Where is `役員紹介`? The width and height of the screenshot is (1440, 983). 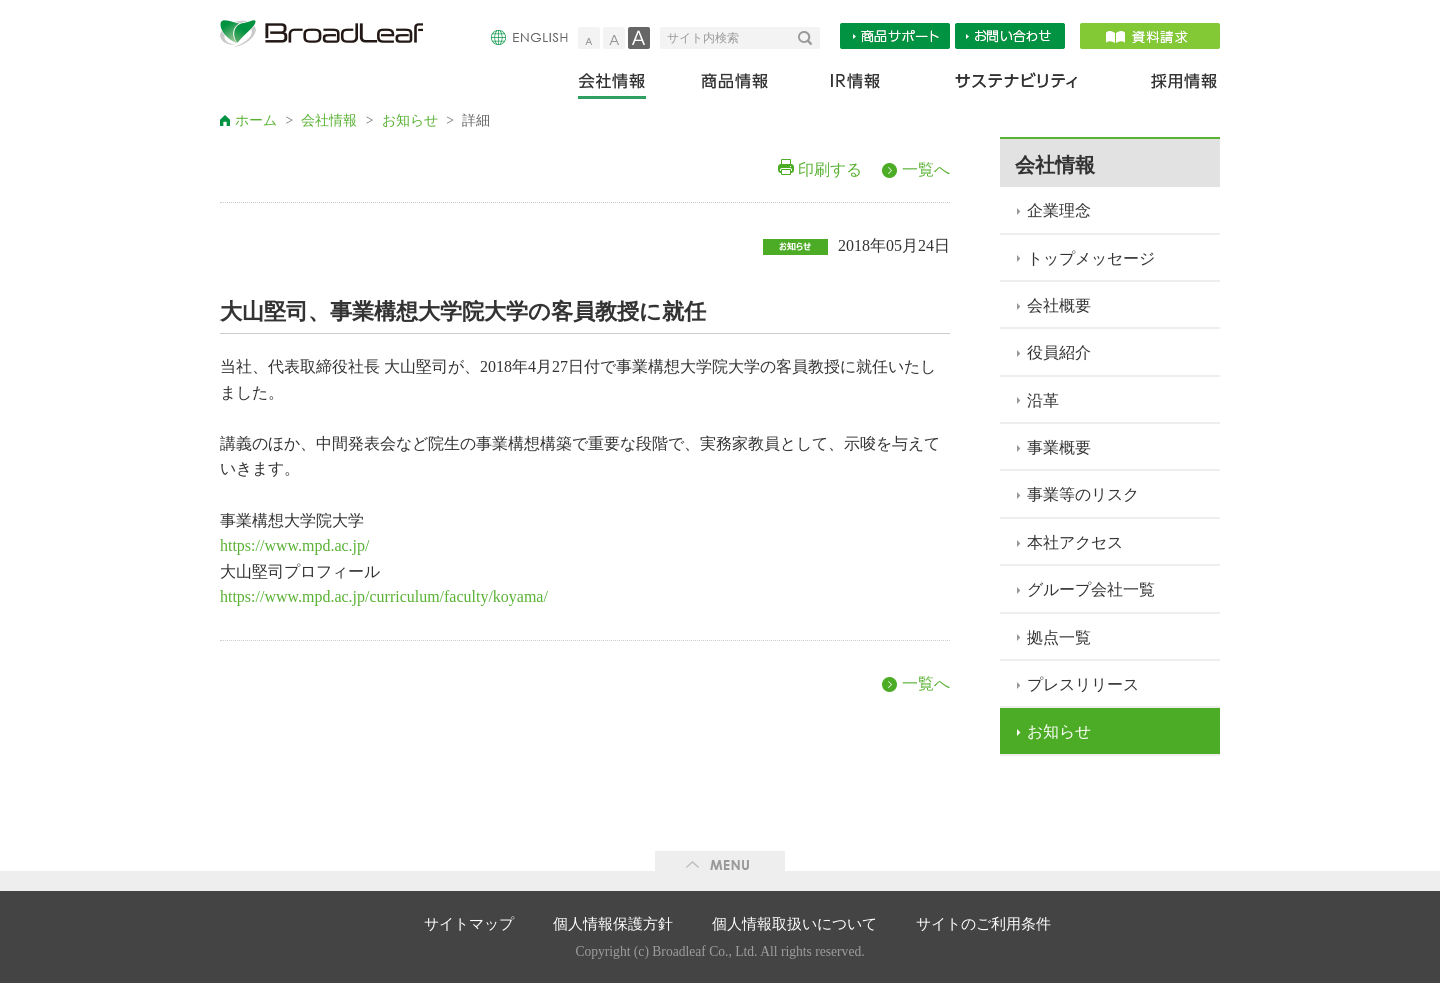 役員紹介 is located at coordinates (1059, 352).